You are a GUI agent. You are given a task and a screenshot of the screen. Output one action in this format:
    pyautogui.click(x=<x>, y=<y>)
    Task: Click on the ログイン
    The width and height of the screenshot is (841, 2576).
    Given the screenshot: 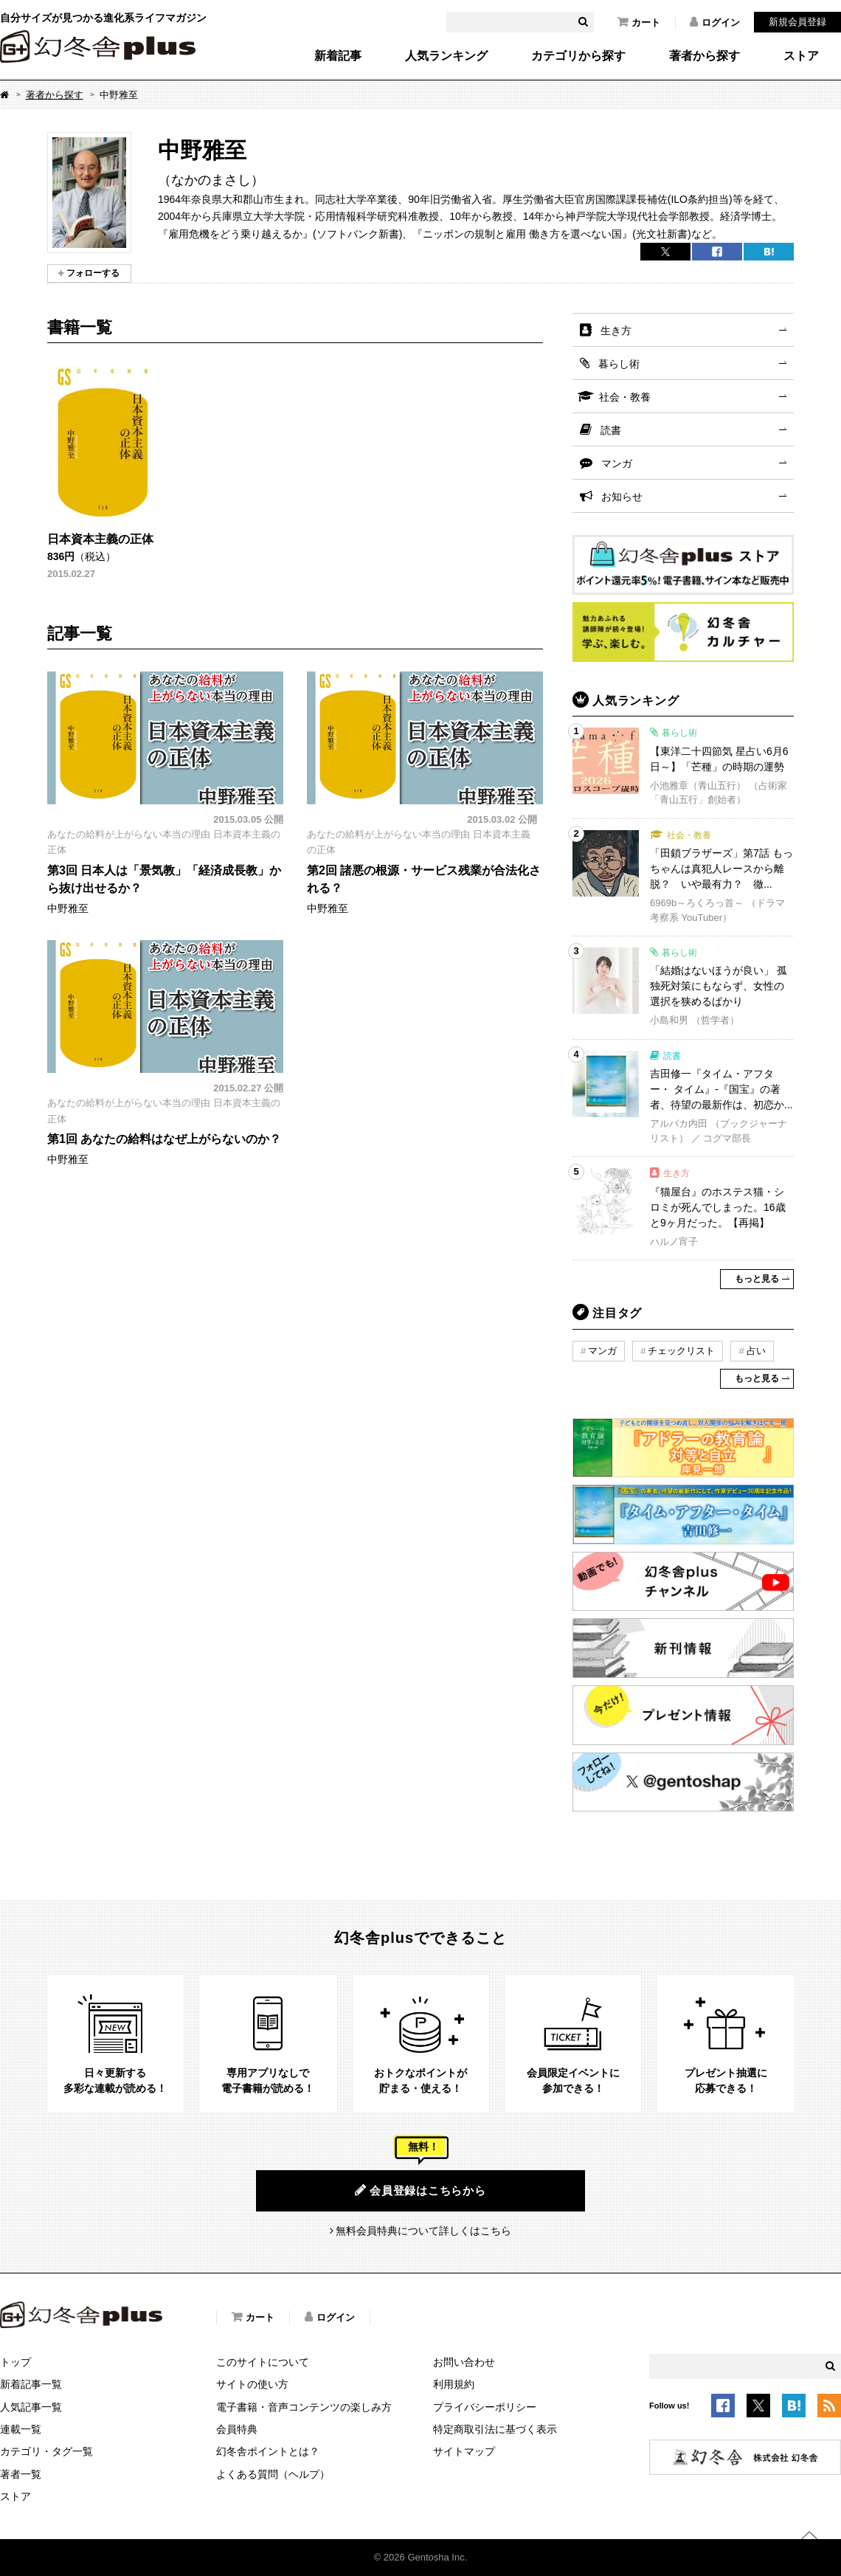 What is the action you would take?
    pyautogui.click(x=715, y=22)
    